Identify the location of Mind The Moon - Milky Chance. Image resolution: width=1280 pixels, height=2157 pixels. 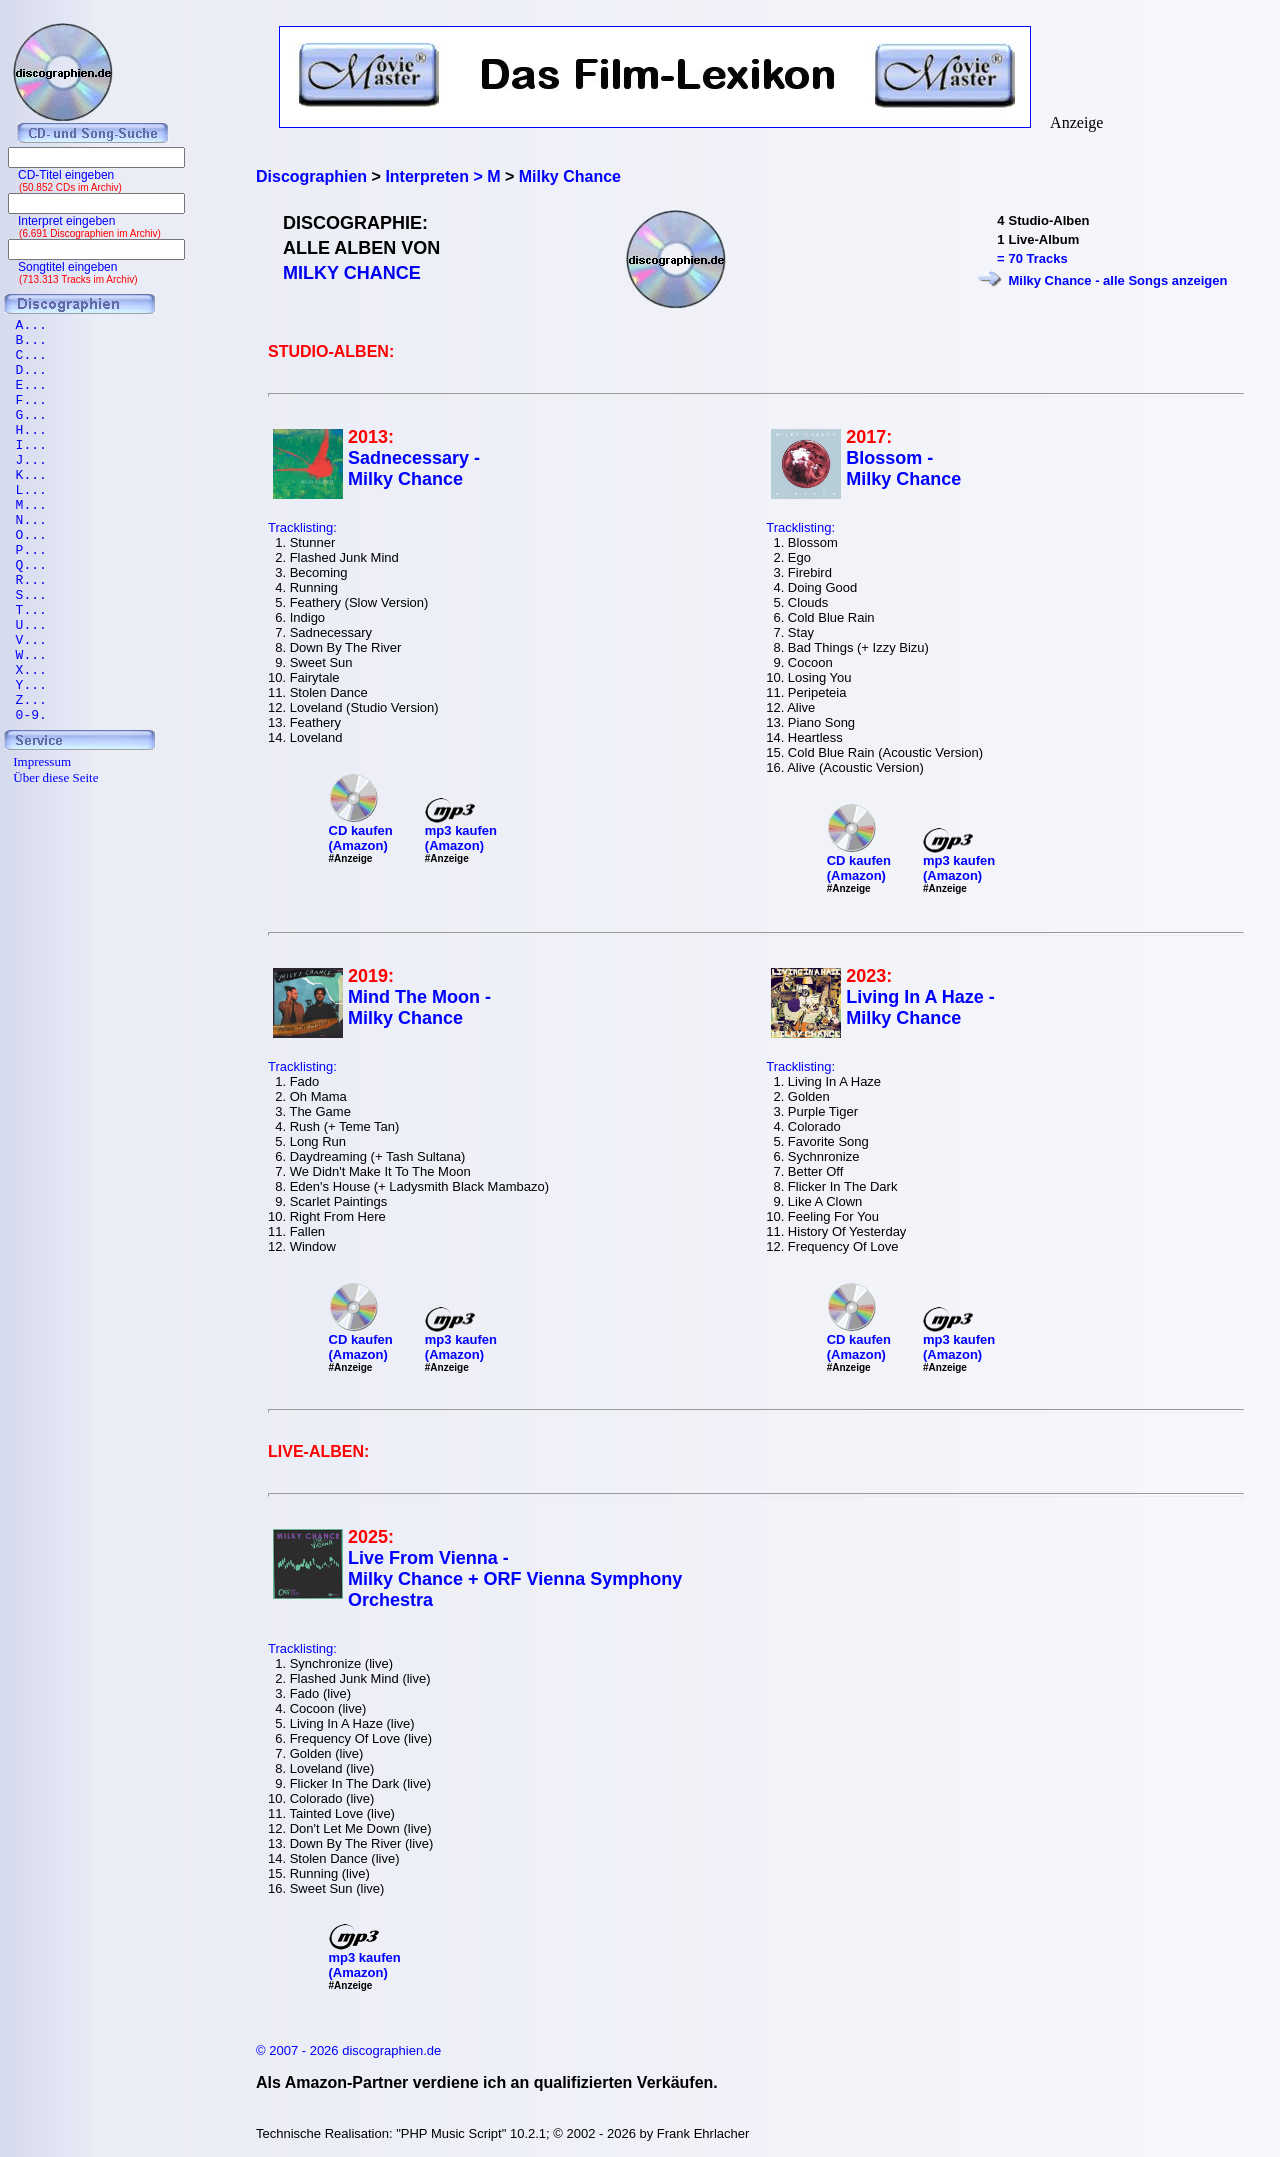
(419, 1007).